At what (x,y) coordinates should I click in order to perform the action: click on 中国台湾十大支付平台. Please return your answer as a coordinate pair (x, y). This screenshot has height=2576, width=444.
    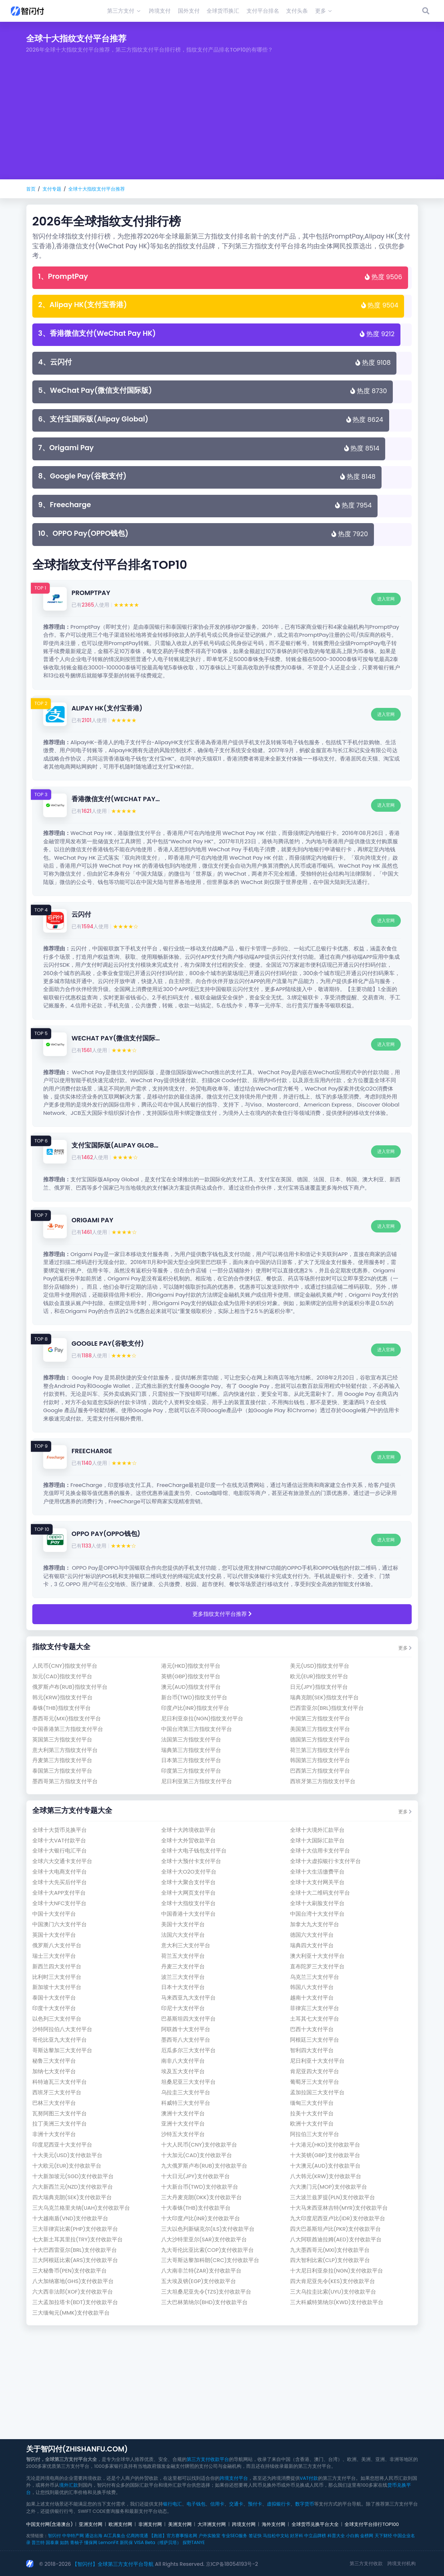
    Looking at the image, I should click on (317, 1913).